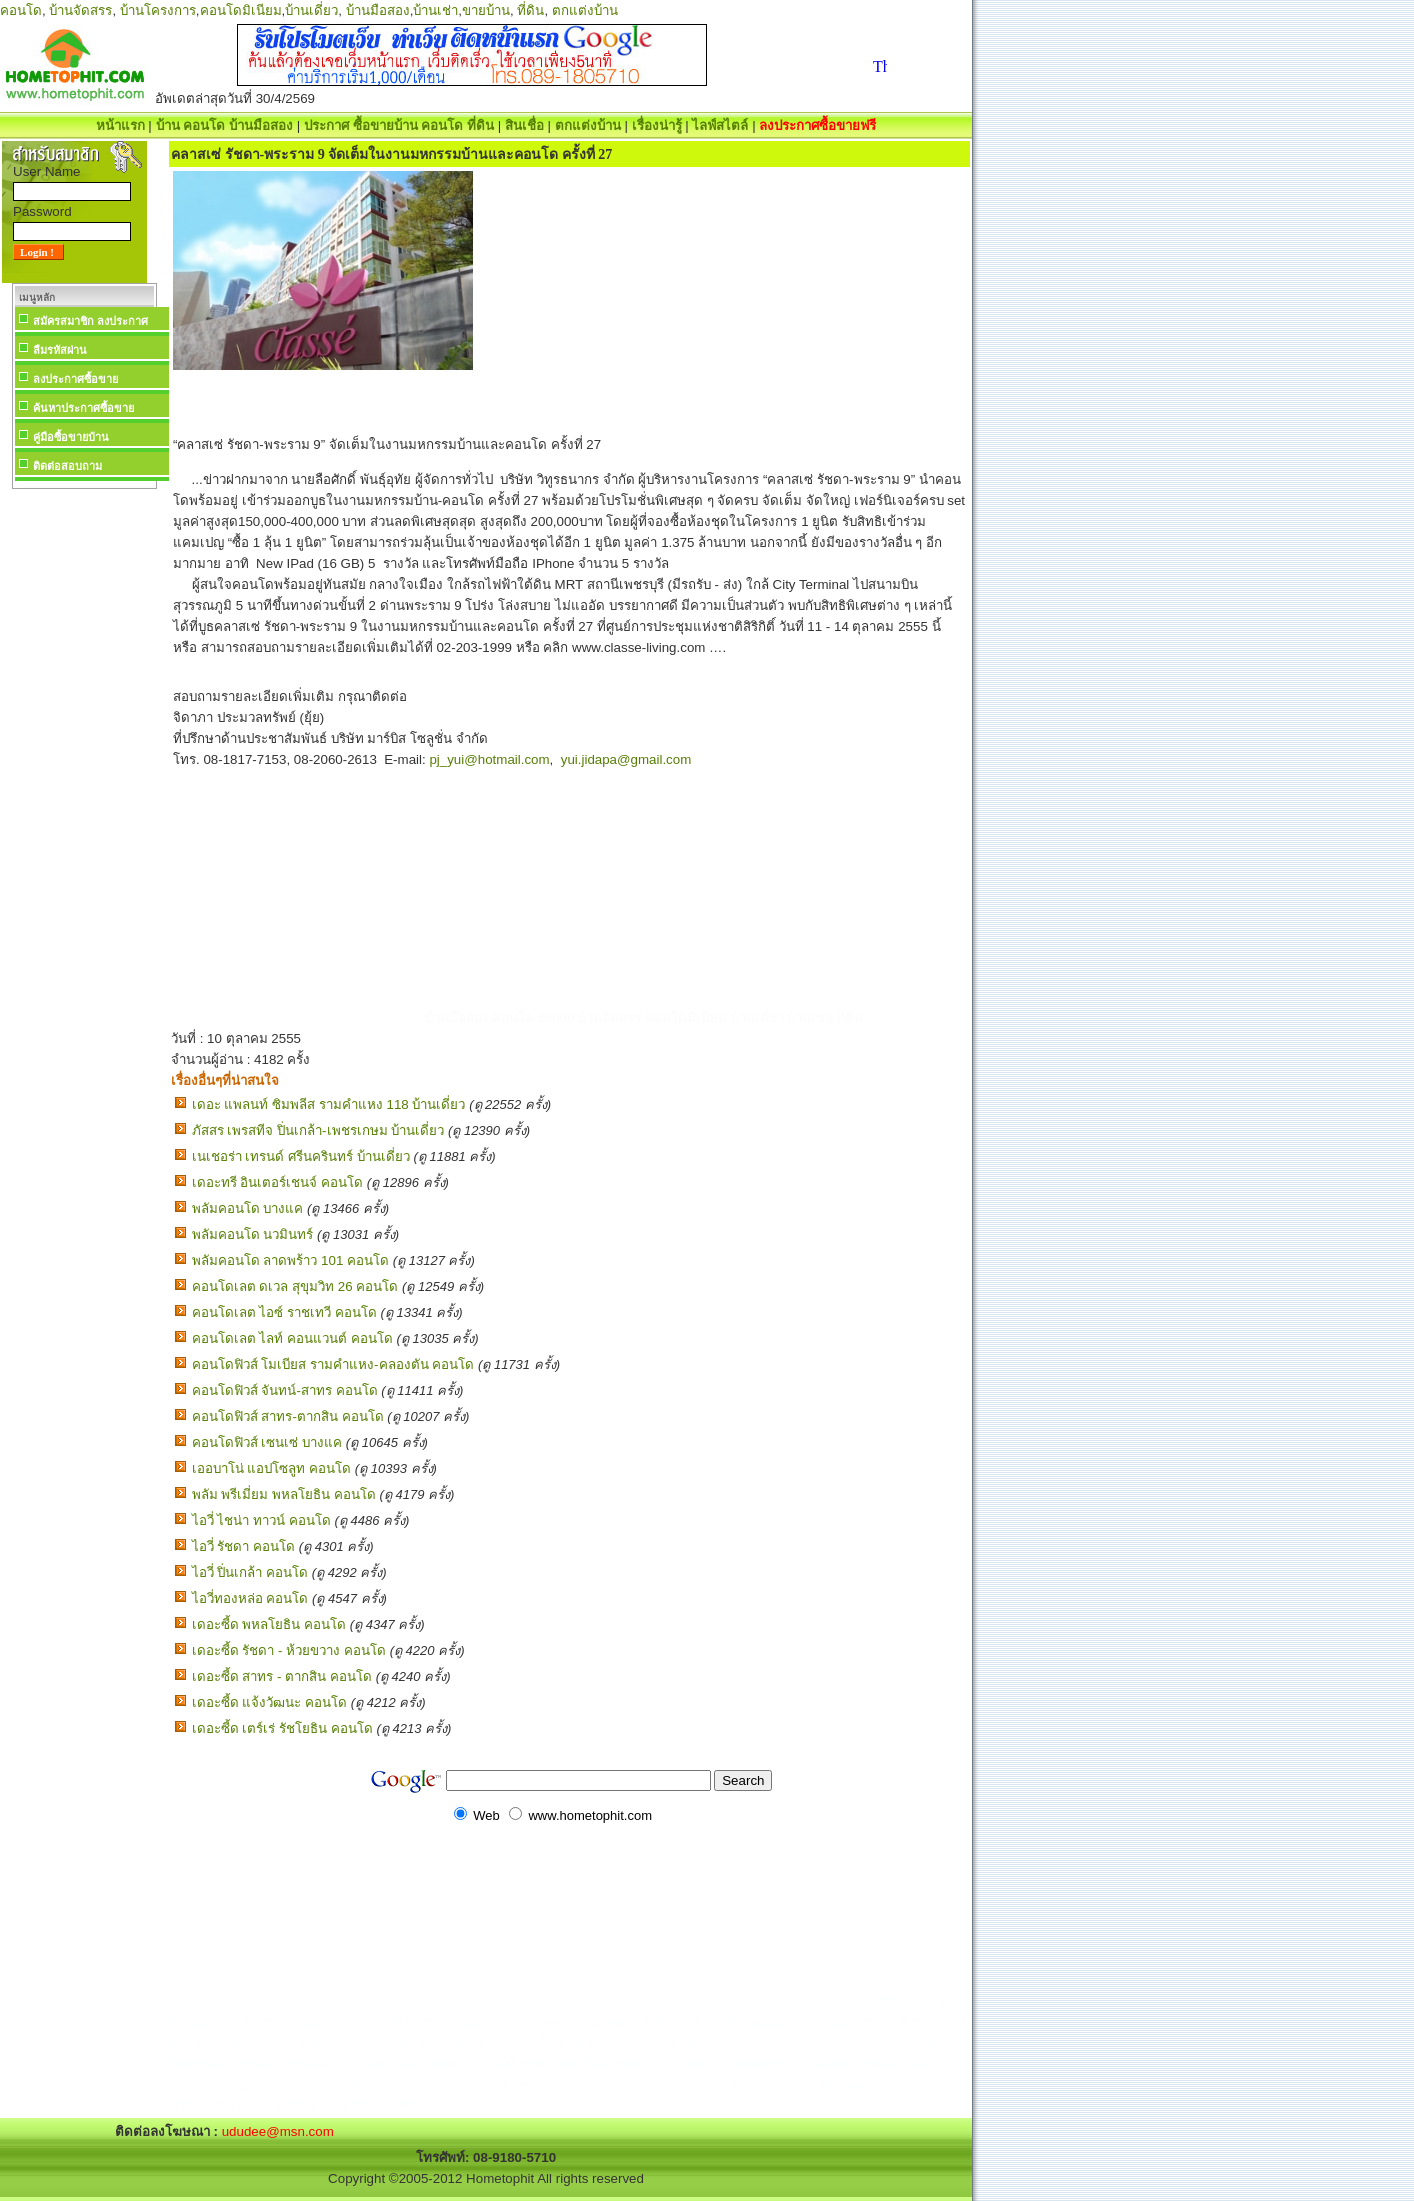 The image size is (1414, 2201). I want to click on เดอะซี้ด รัชดา - ห้วยขวาง คอนโด, so click(289, 1650).